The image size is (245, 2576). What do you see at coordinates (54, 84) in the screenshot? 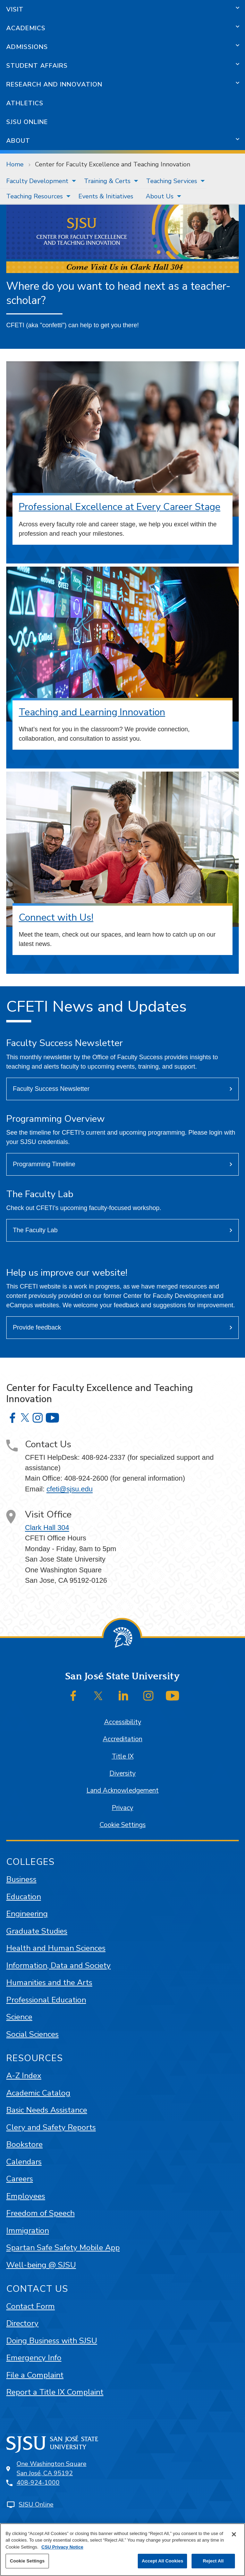
I see `Research and Innovation` at bounding box center [54, 84].